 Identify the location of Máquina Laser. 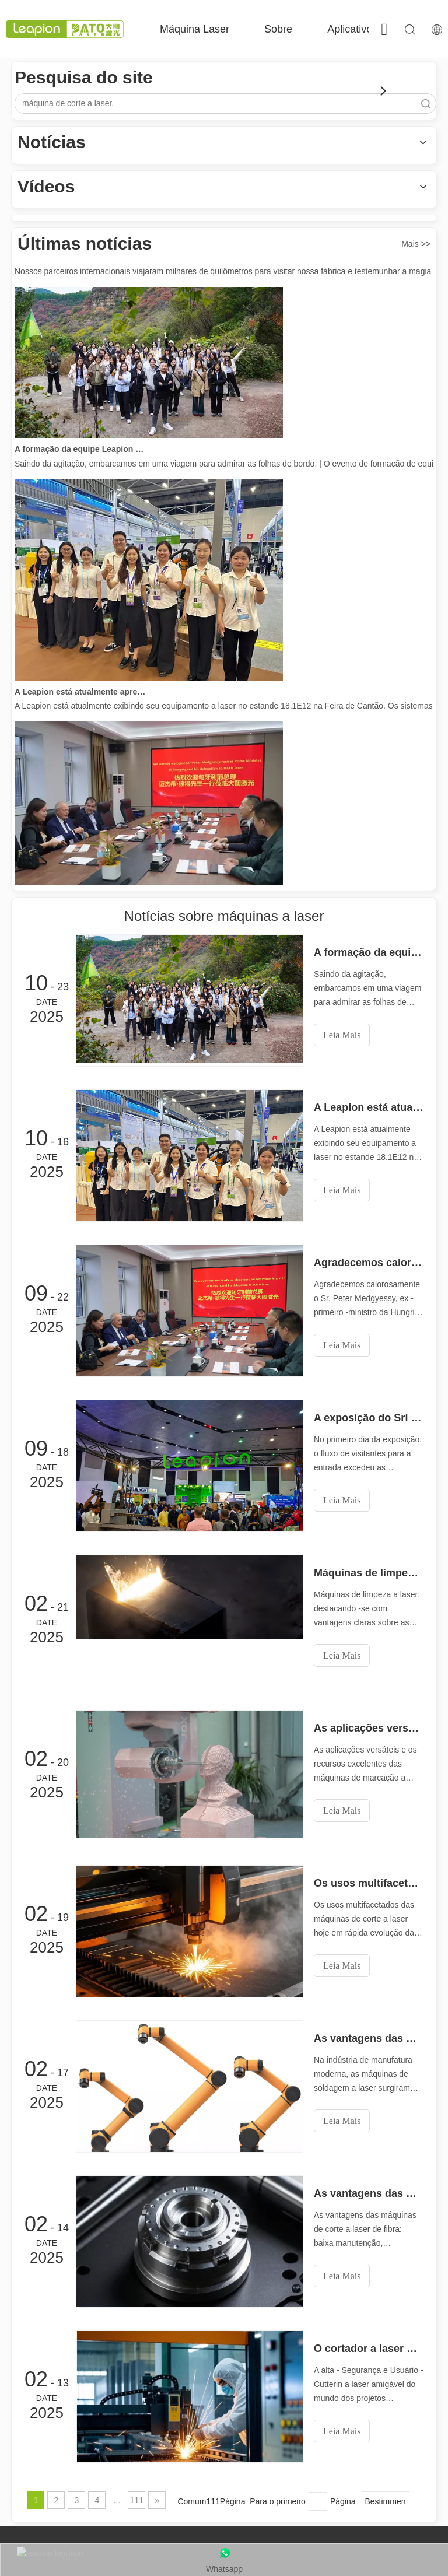
(194, 29).